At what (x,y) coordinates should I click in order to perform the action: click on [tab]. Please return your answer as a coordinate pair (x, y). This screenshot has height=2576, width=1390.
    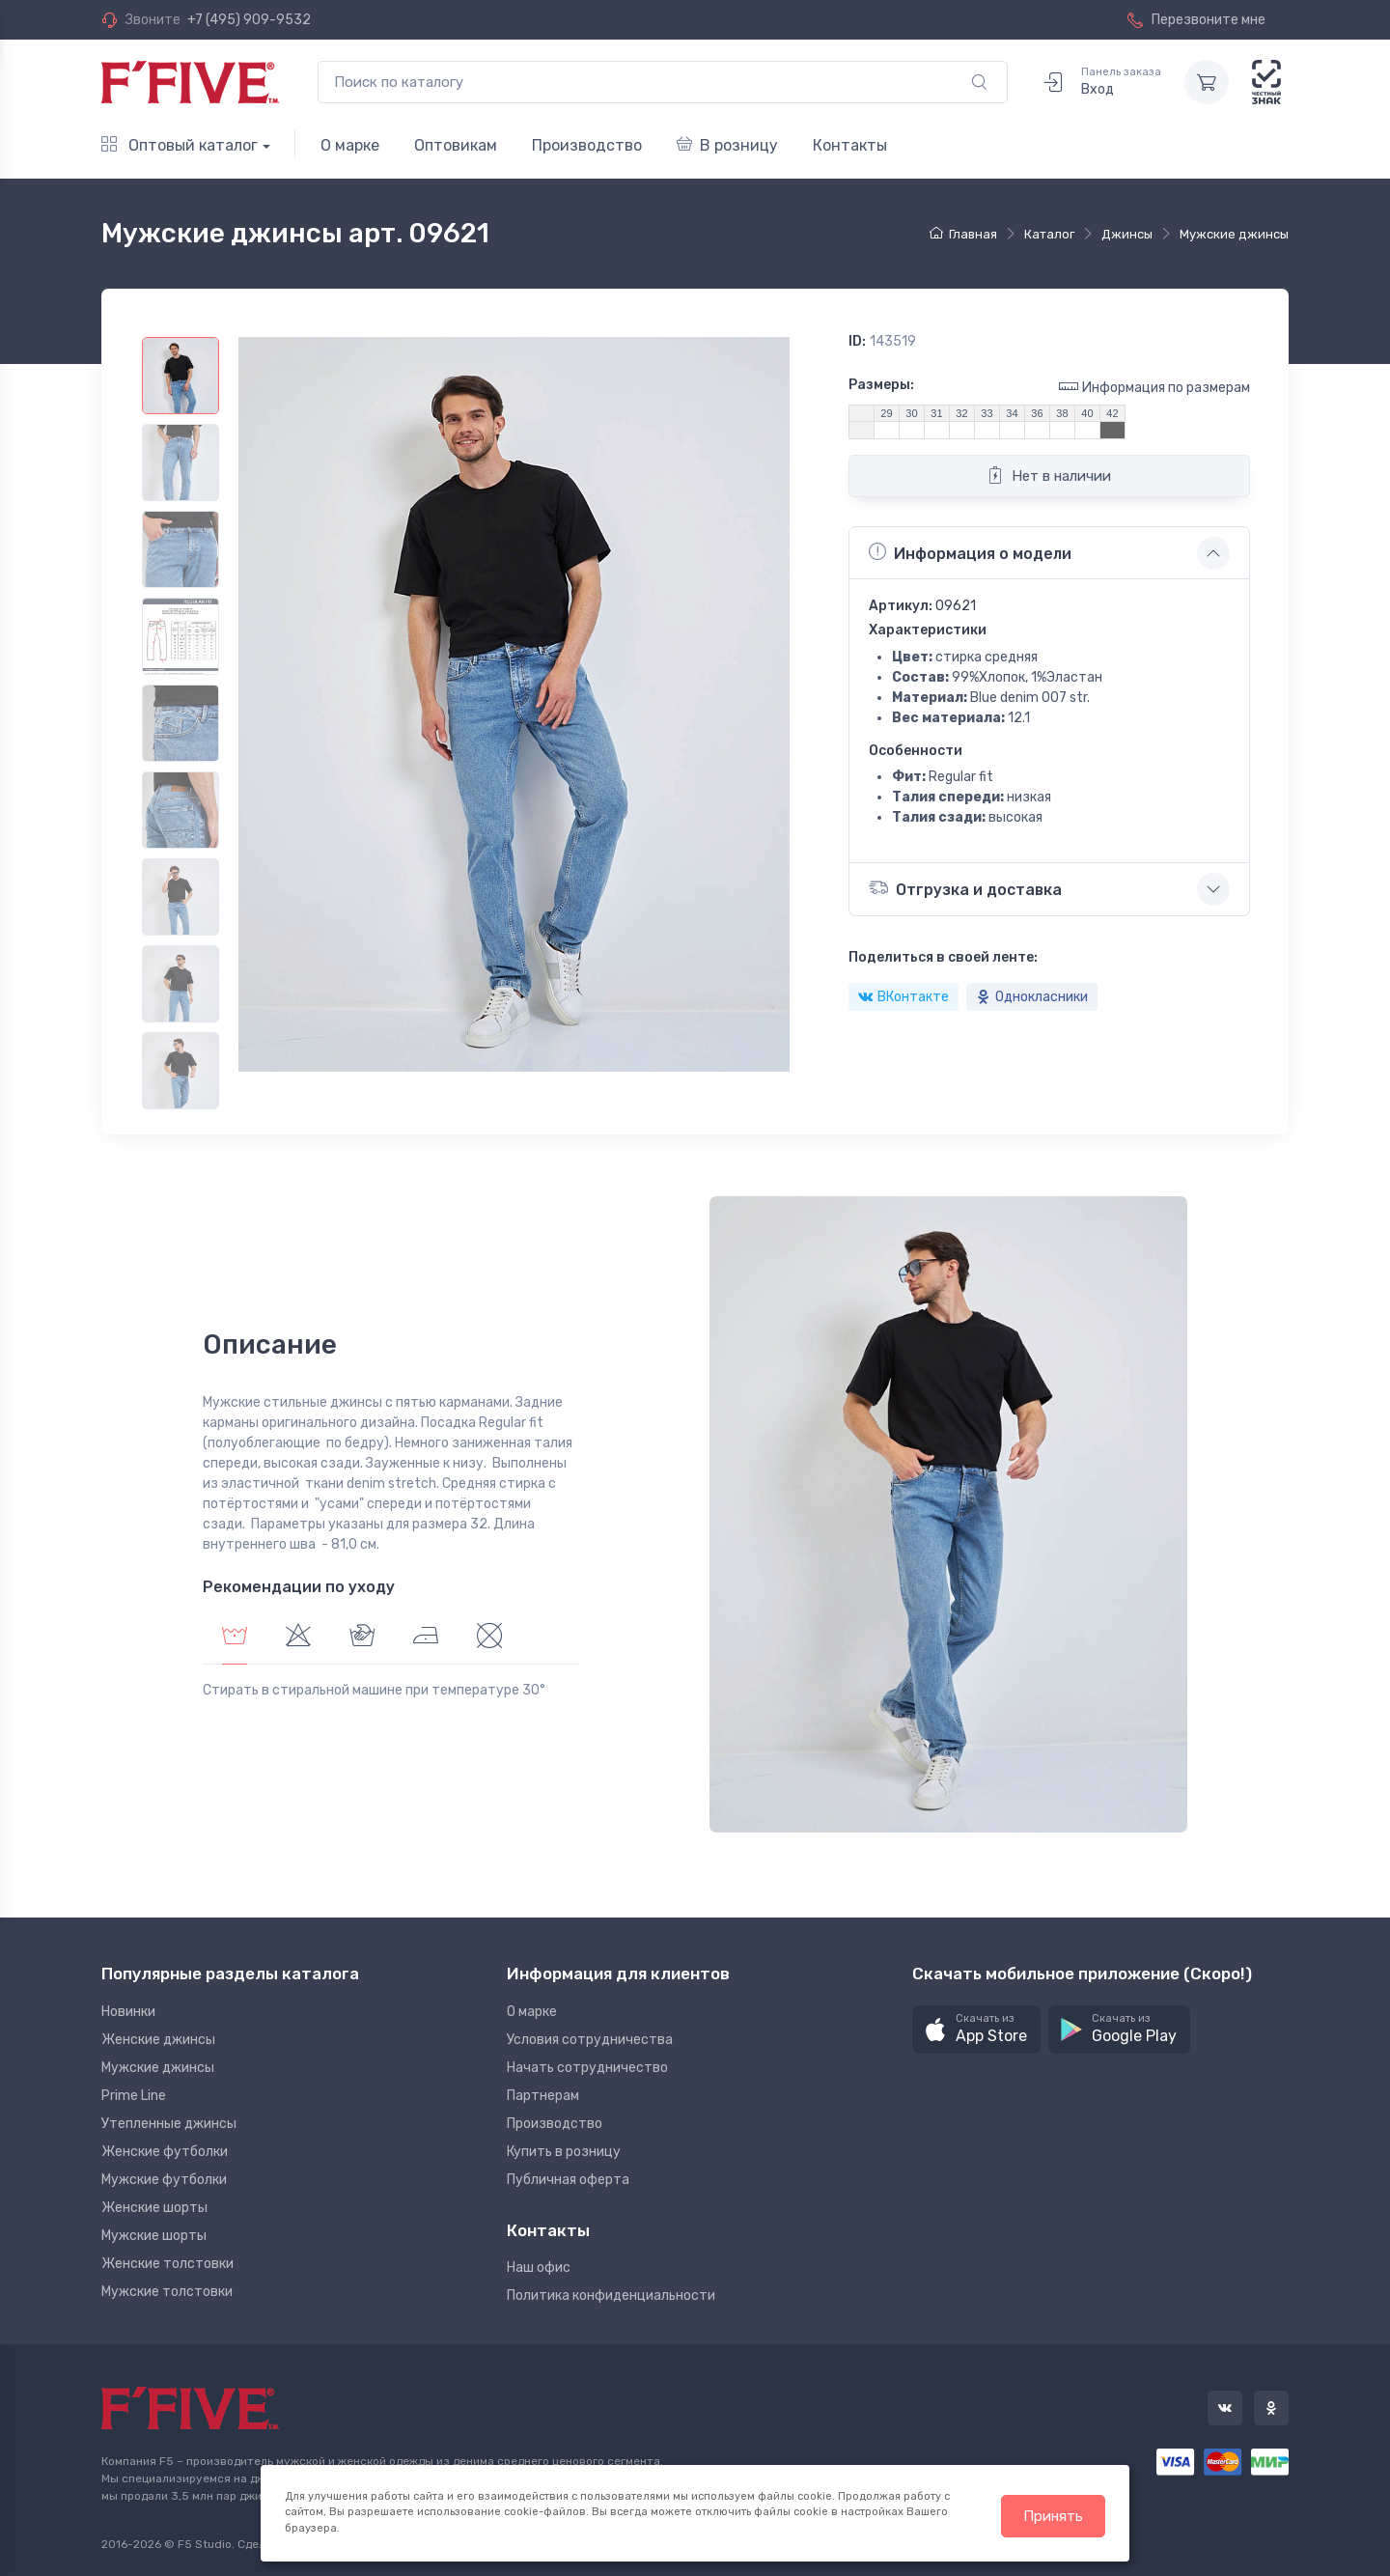
    Looking at the image, I should click on (298, 1638).